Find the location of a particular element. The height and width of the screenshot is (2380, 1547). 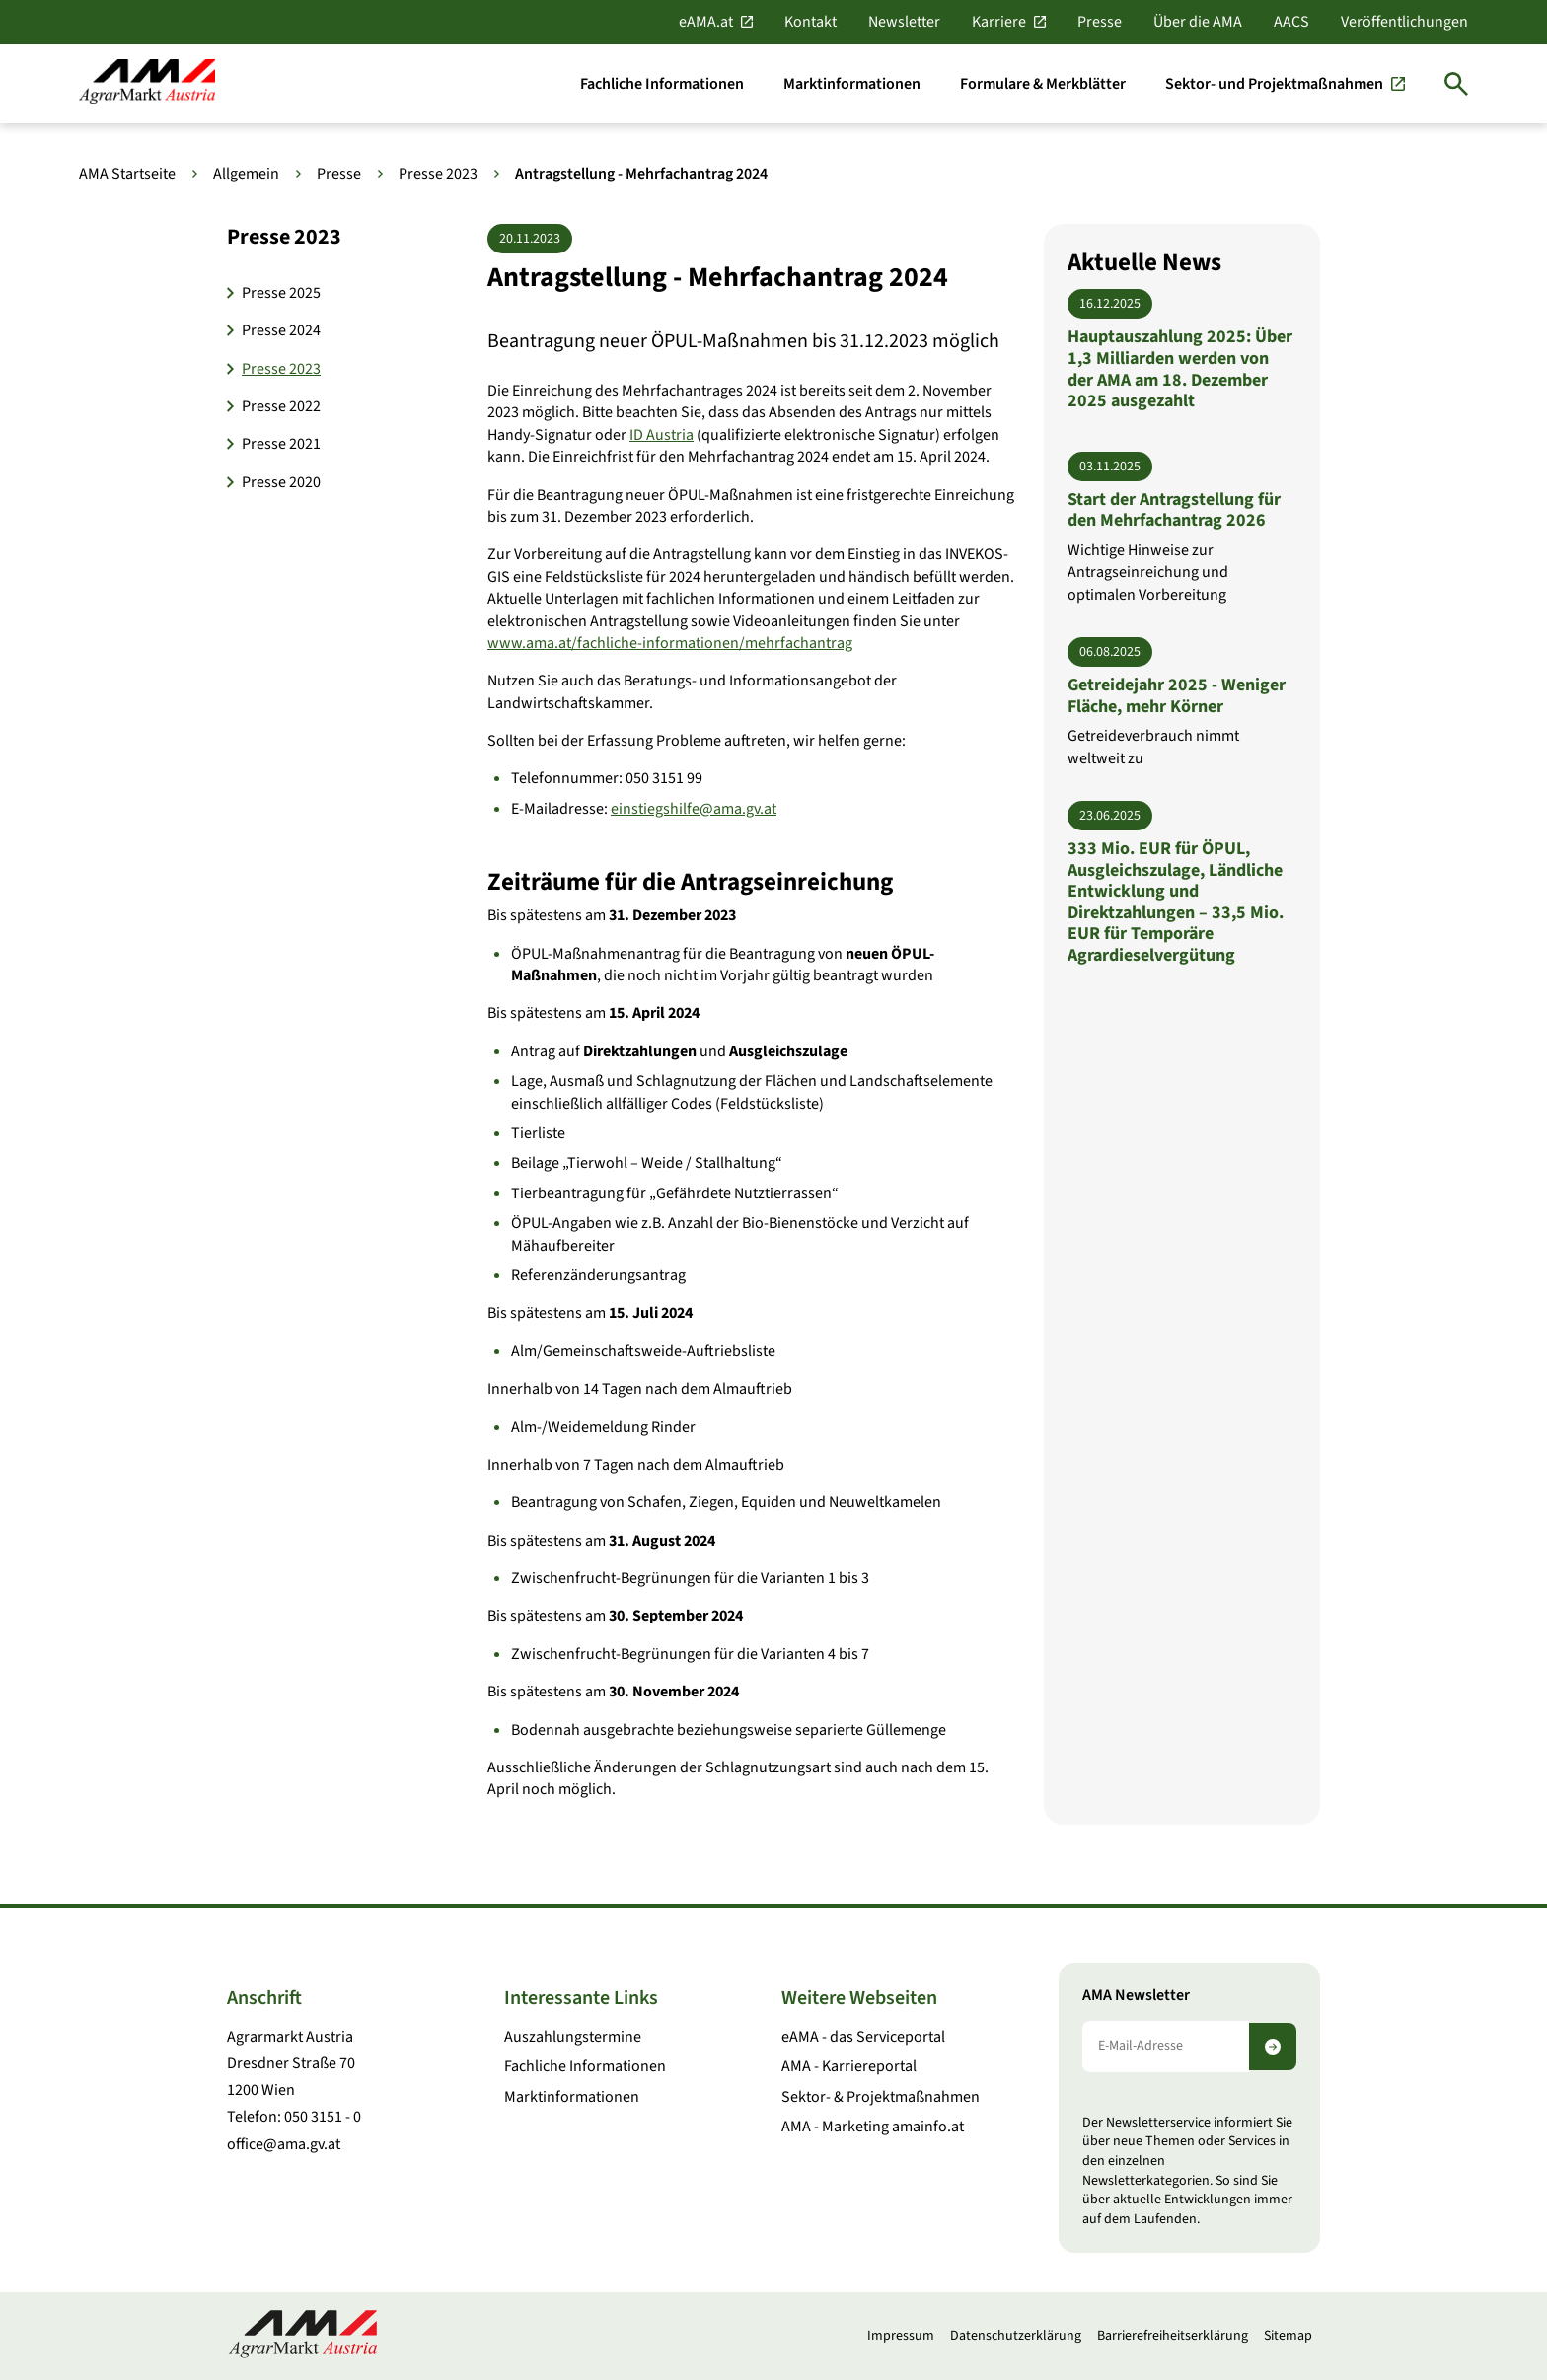

office@ama.gv.at is located at coordinates (283, 2144).